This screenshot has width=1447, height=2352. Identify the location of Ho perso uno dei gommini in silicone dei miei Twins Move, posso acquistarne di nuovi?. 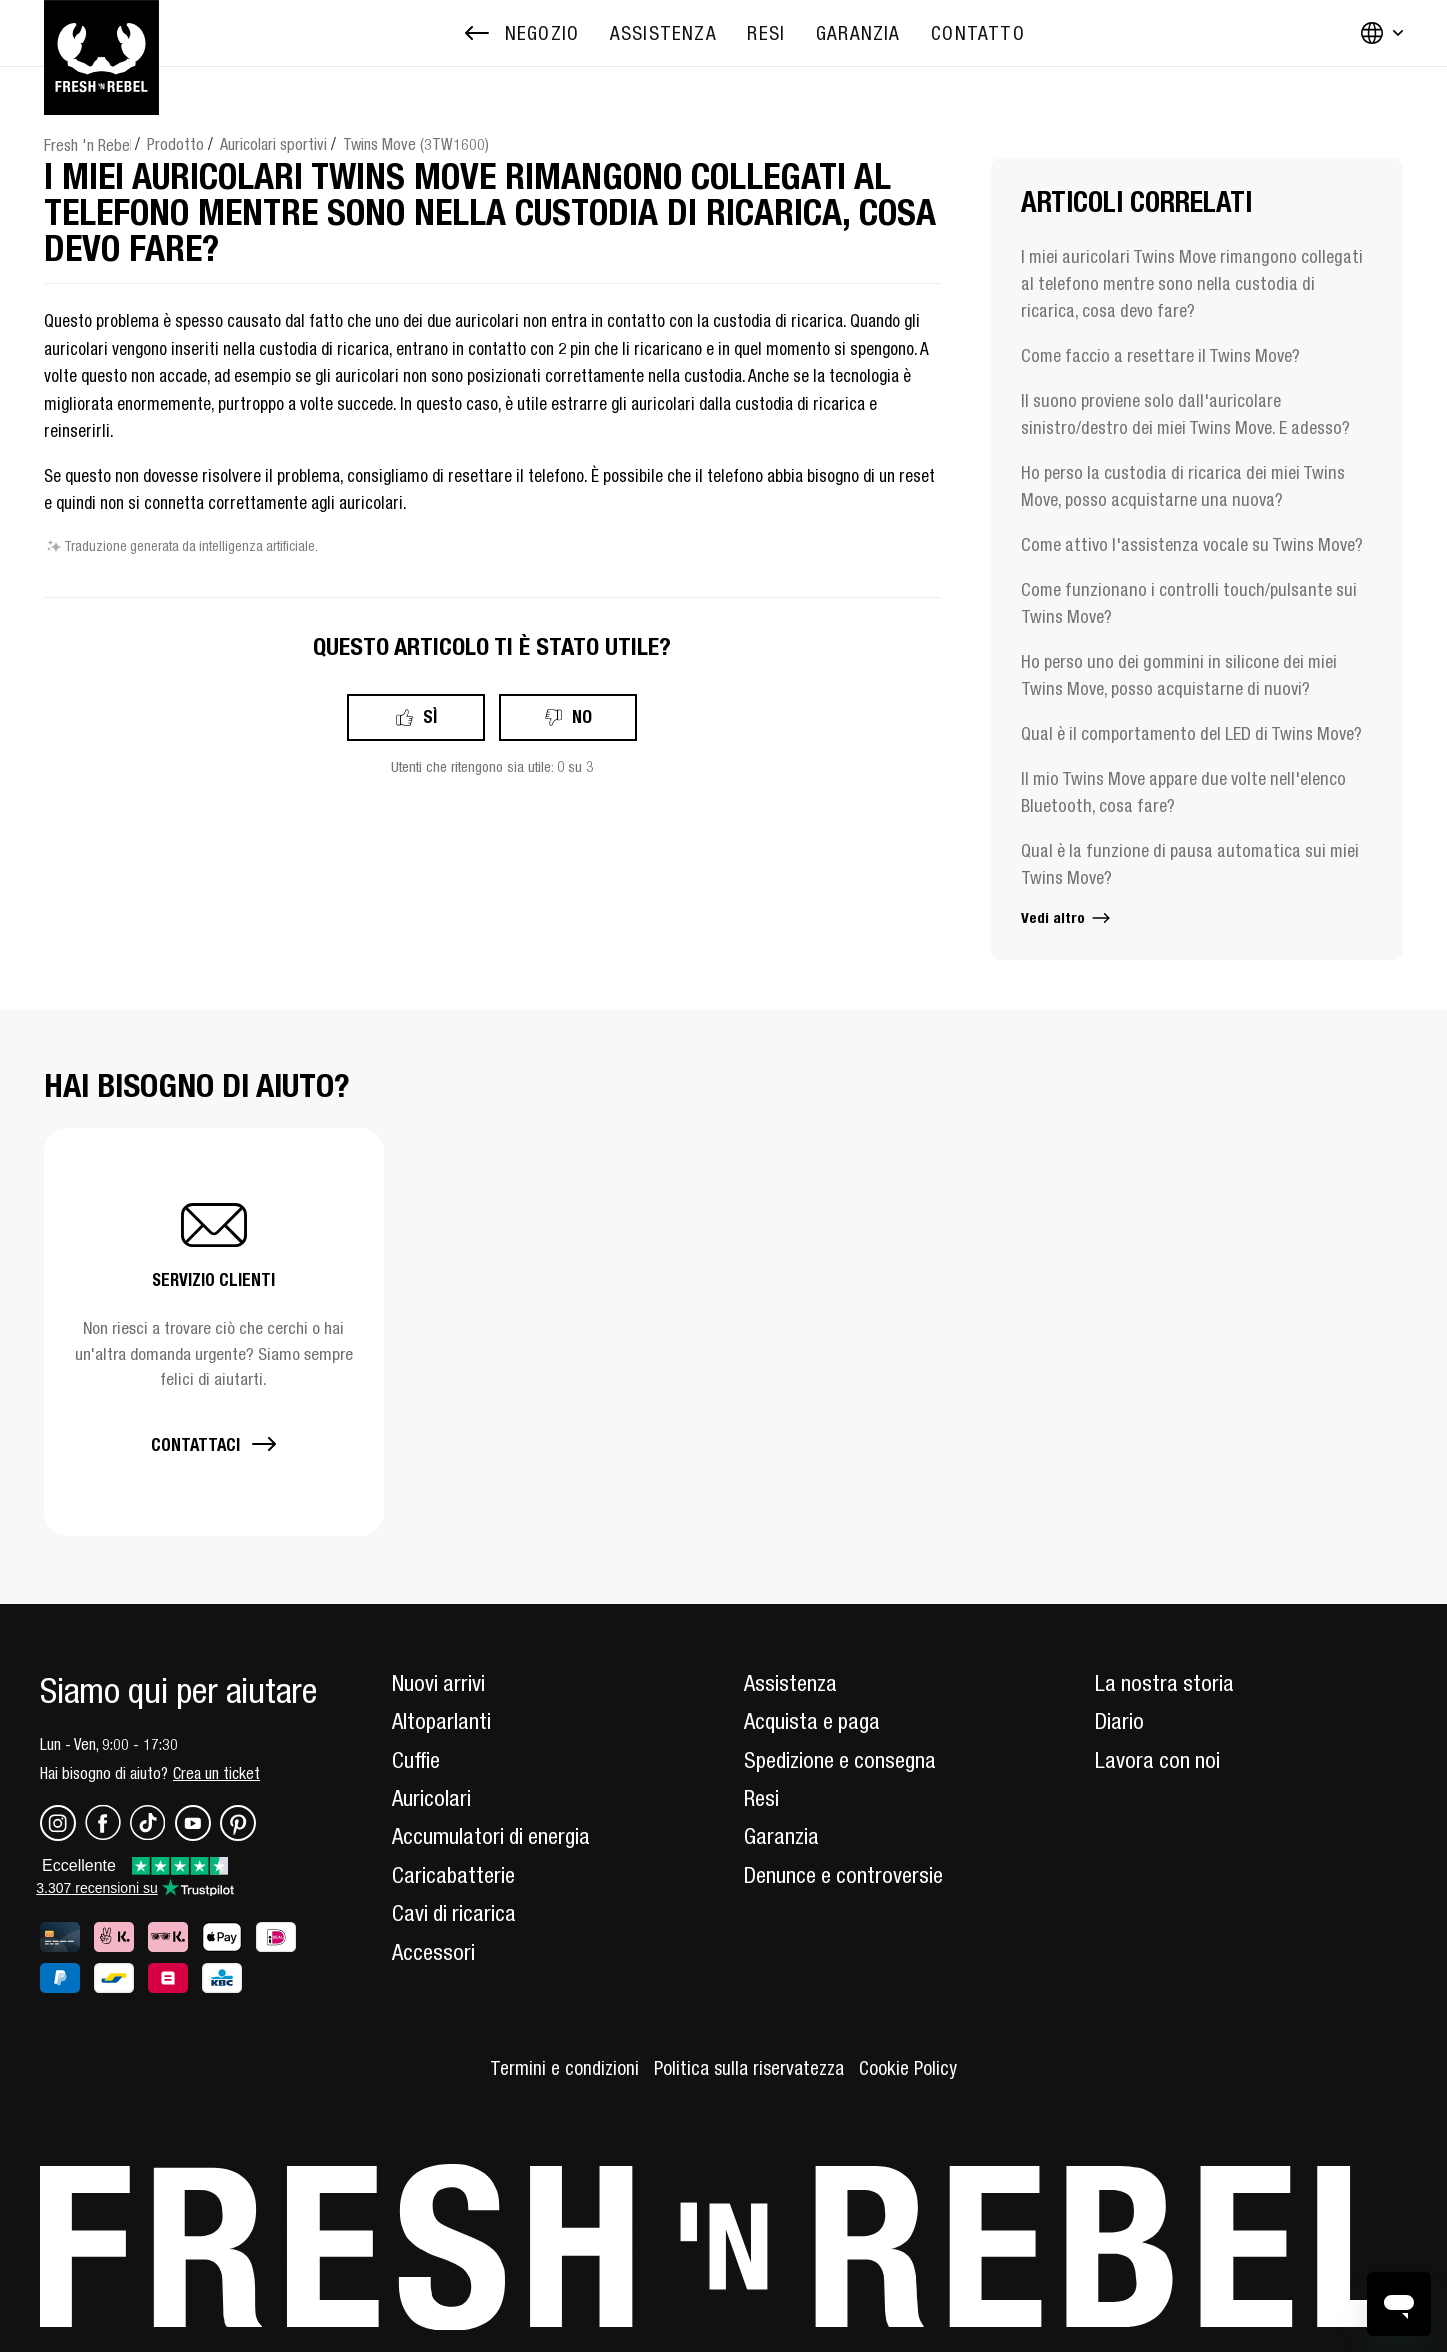
(1179, 675).